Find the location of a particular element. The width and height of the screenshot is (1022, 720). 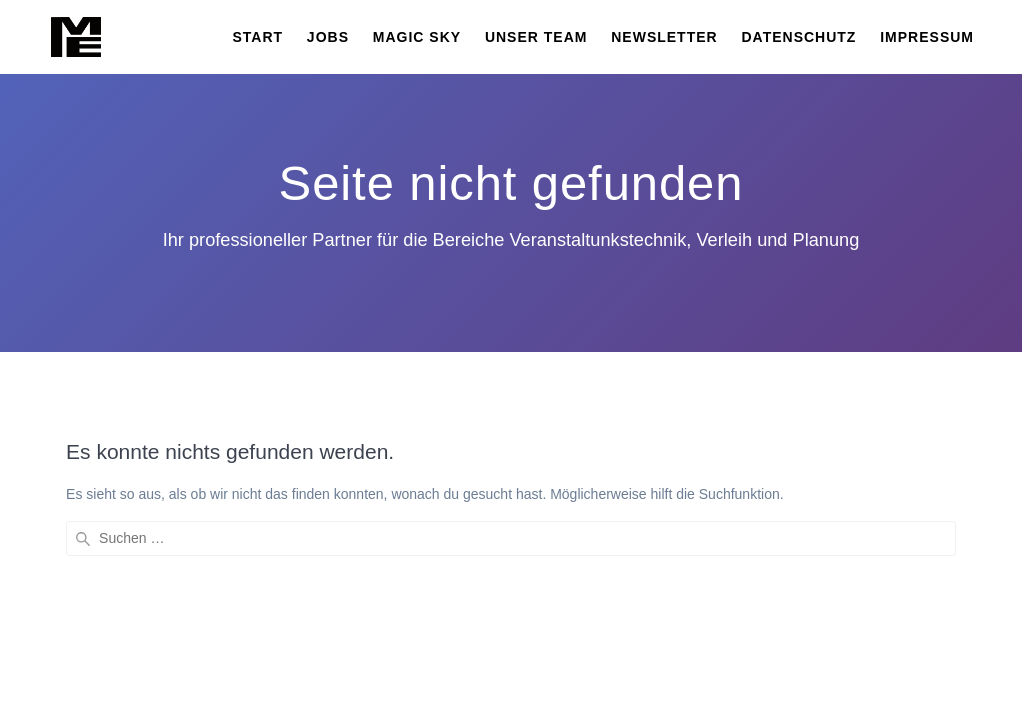

Impressum is located at coordinates (927, 37).